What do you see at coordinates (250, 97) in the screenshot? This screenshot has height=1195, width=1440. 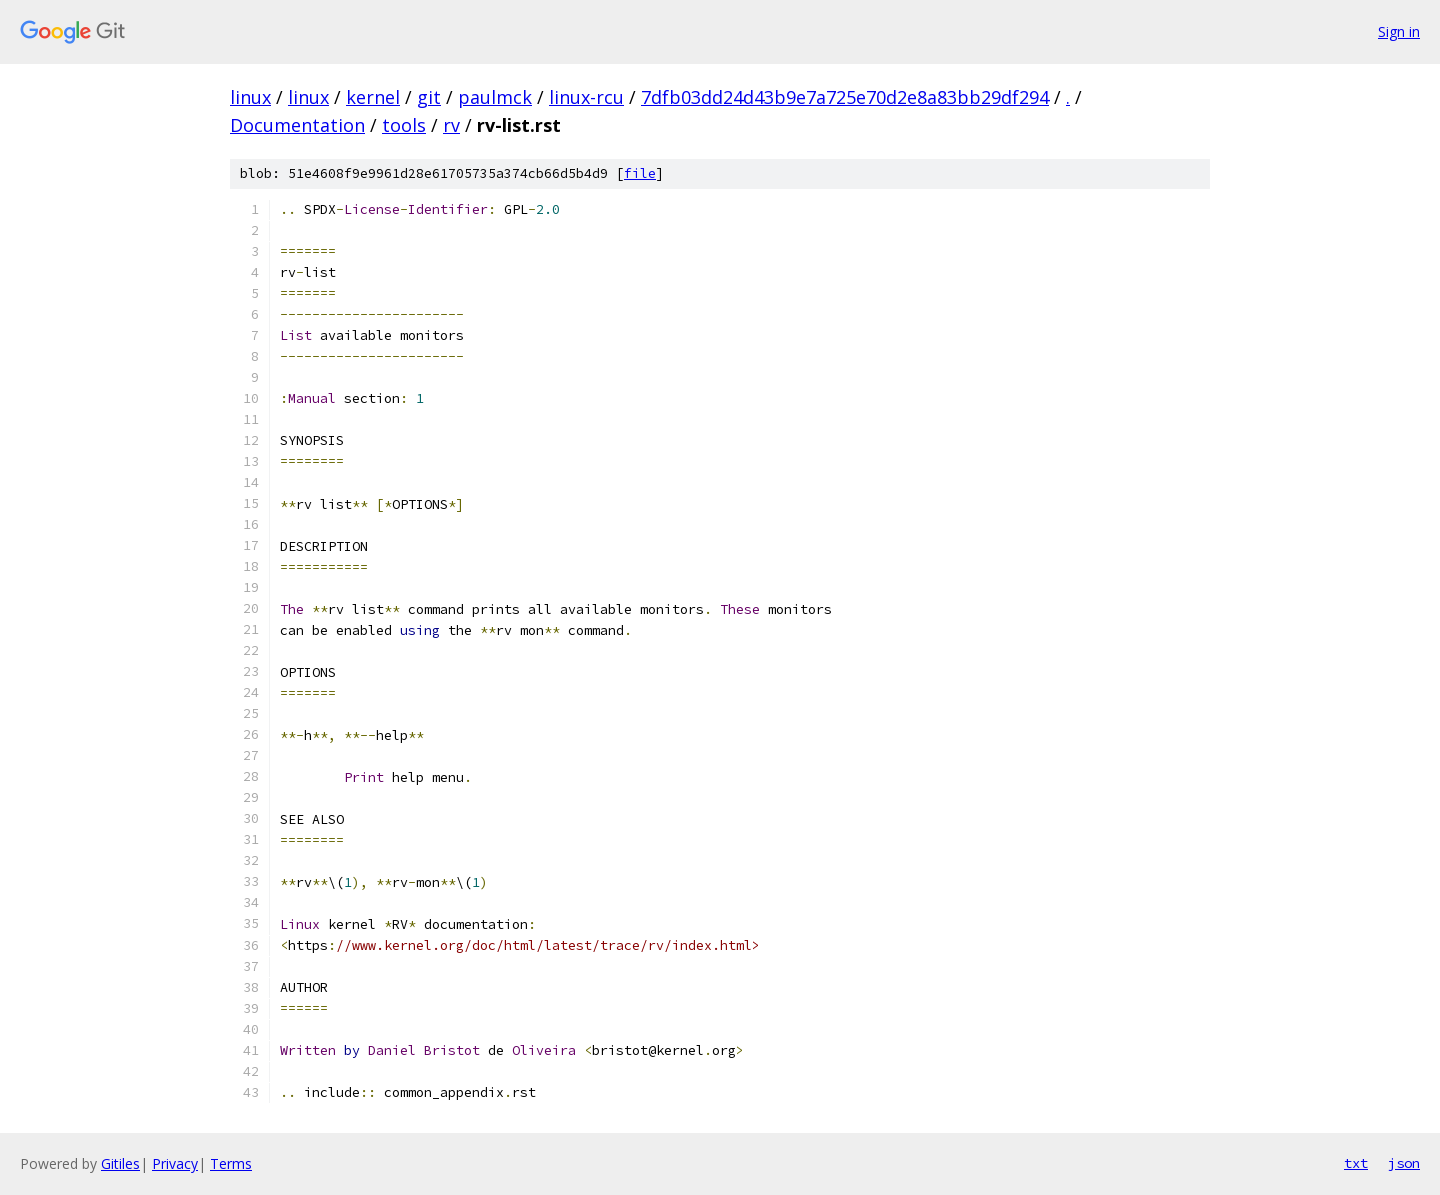 I see `linux` at bounding box center [250, 97].